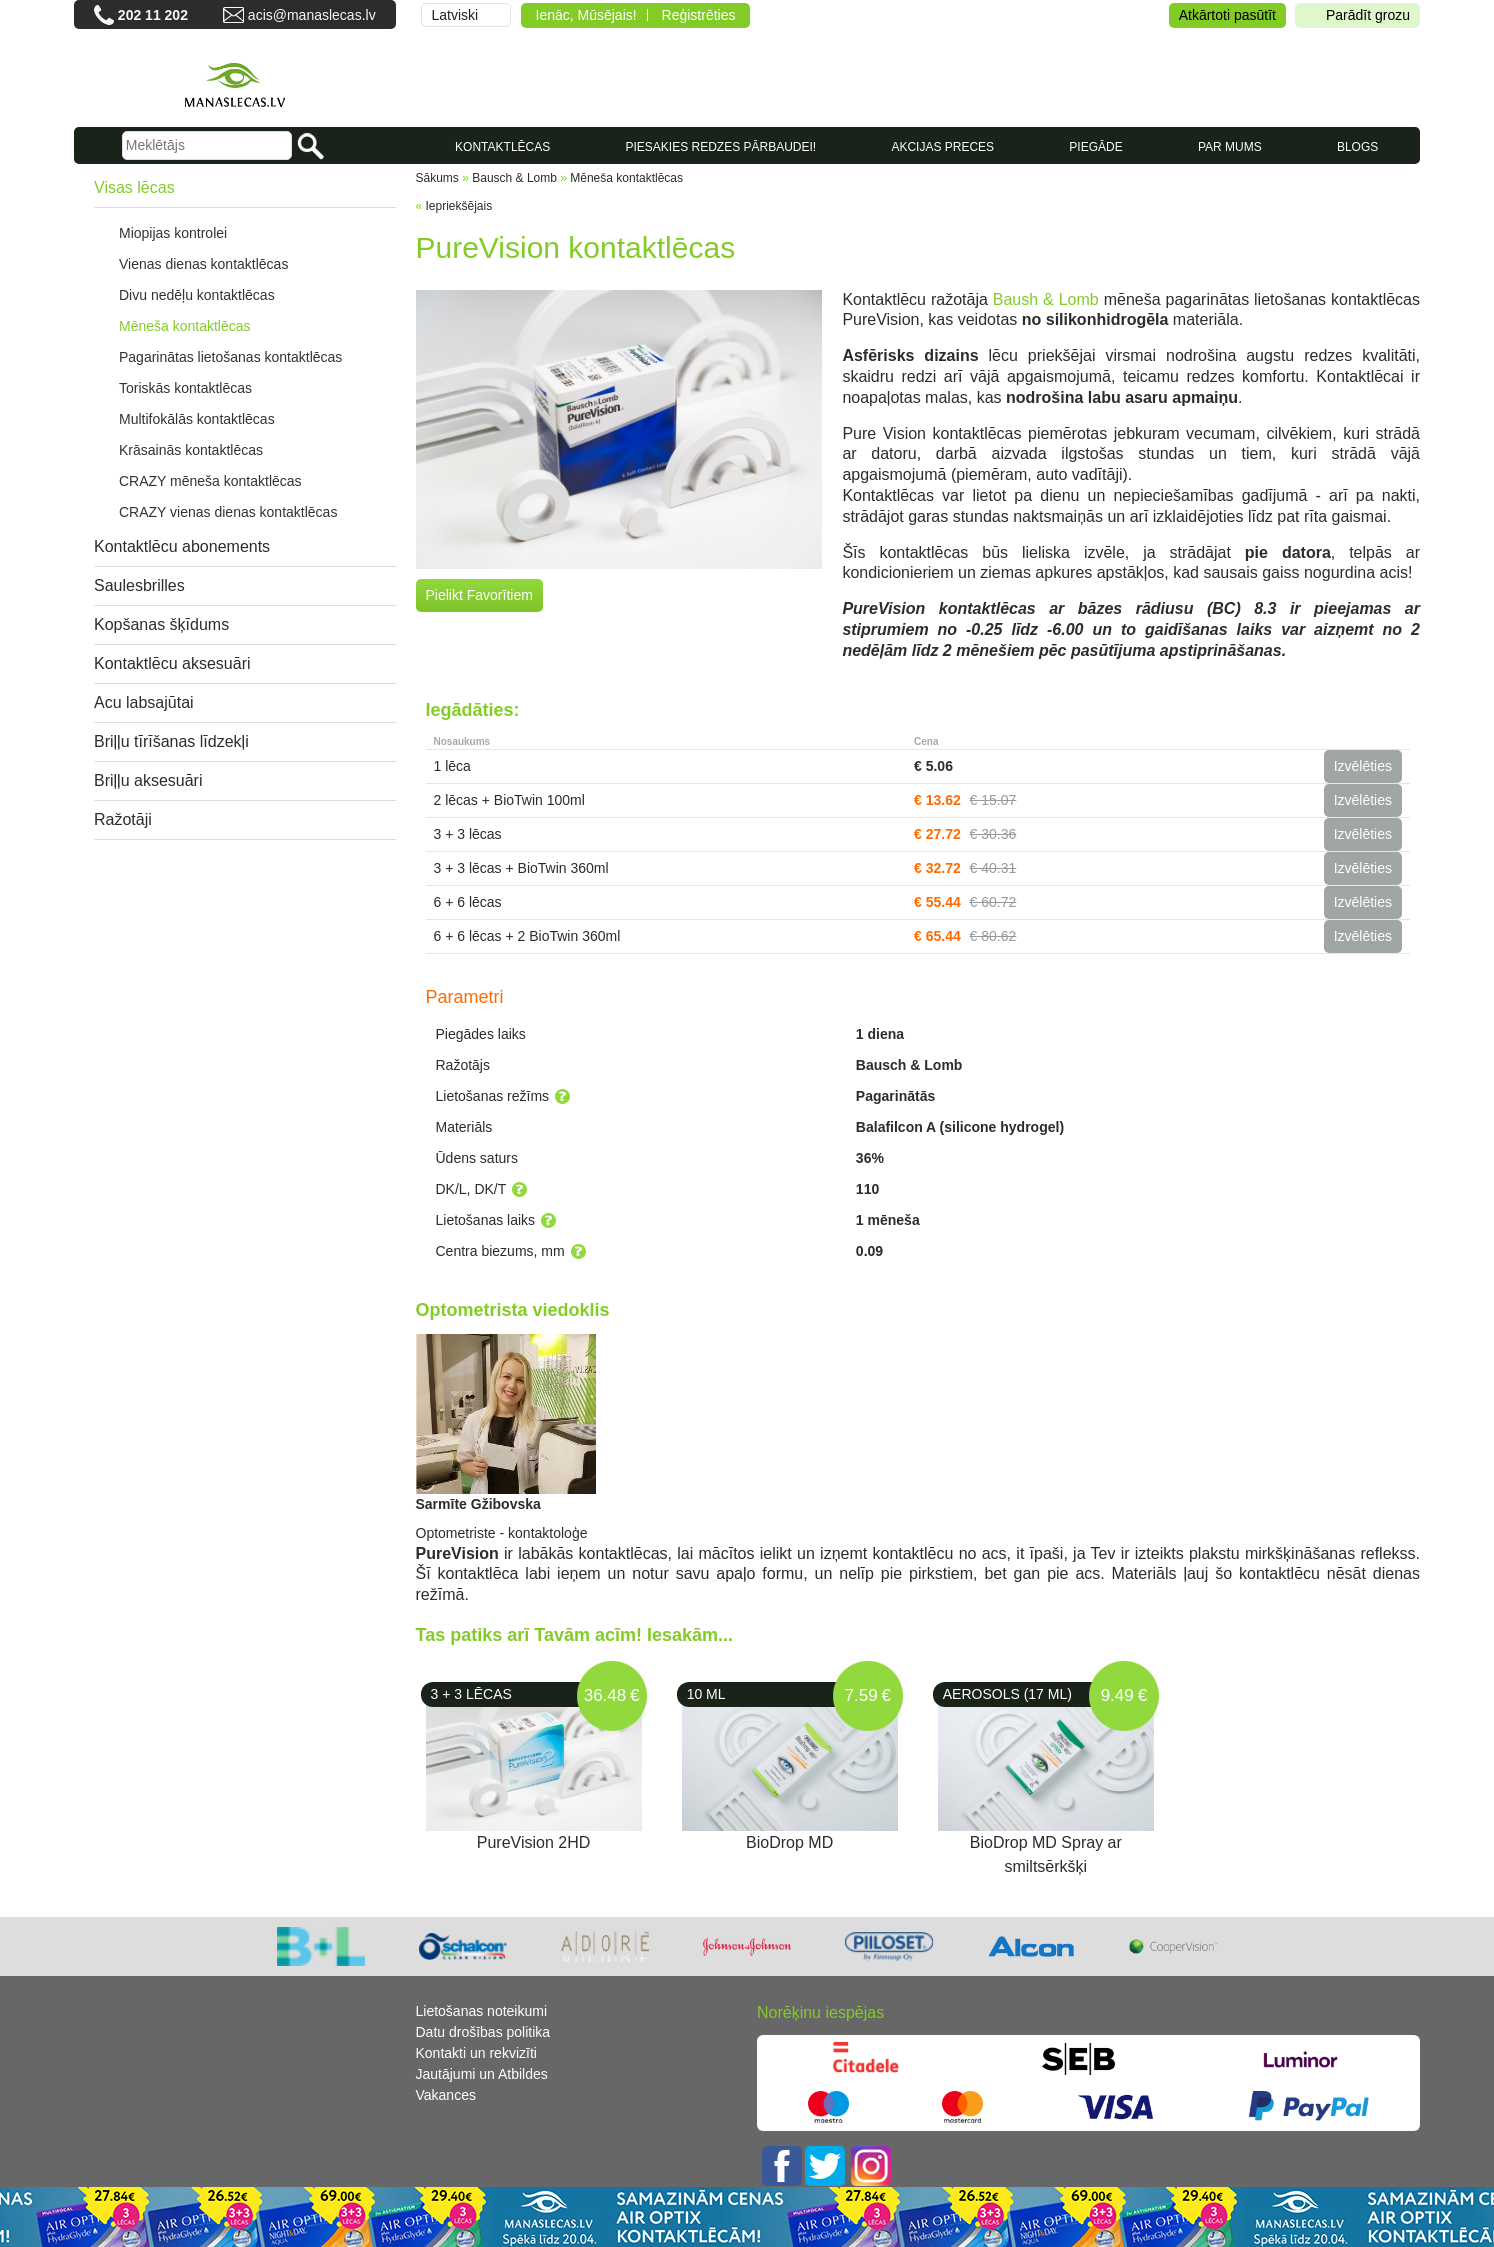 This screenshot has width=1494, height=2247. Describe the element at coordinates (1363, 766) in the screenshot. I see `Izvēlēties` at that location.